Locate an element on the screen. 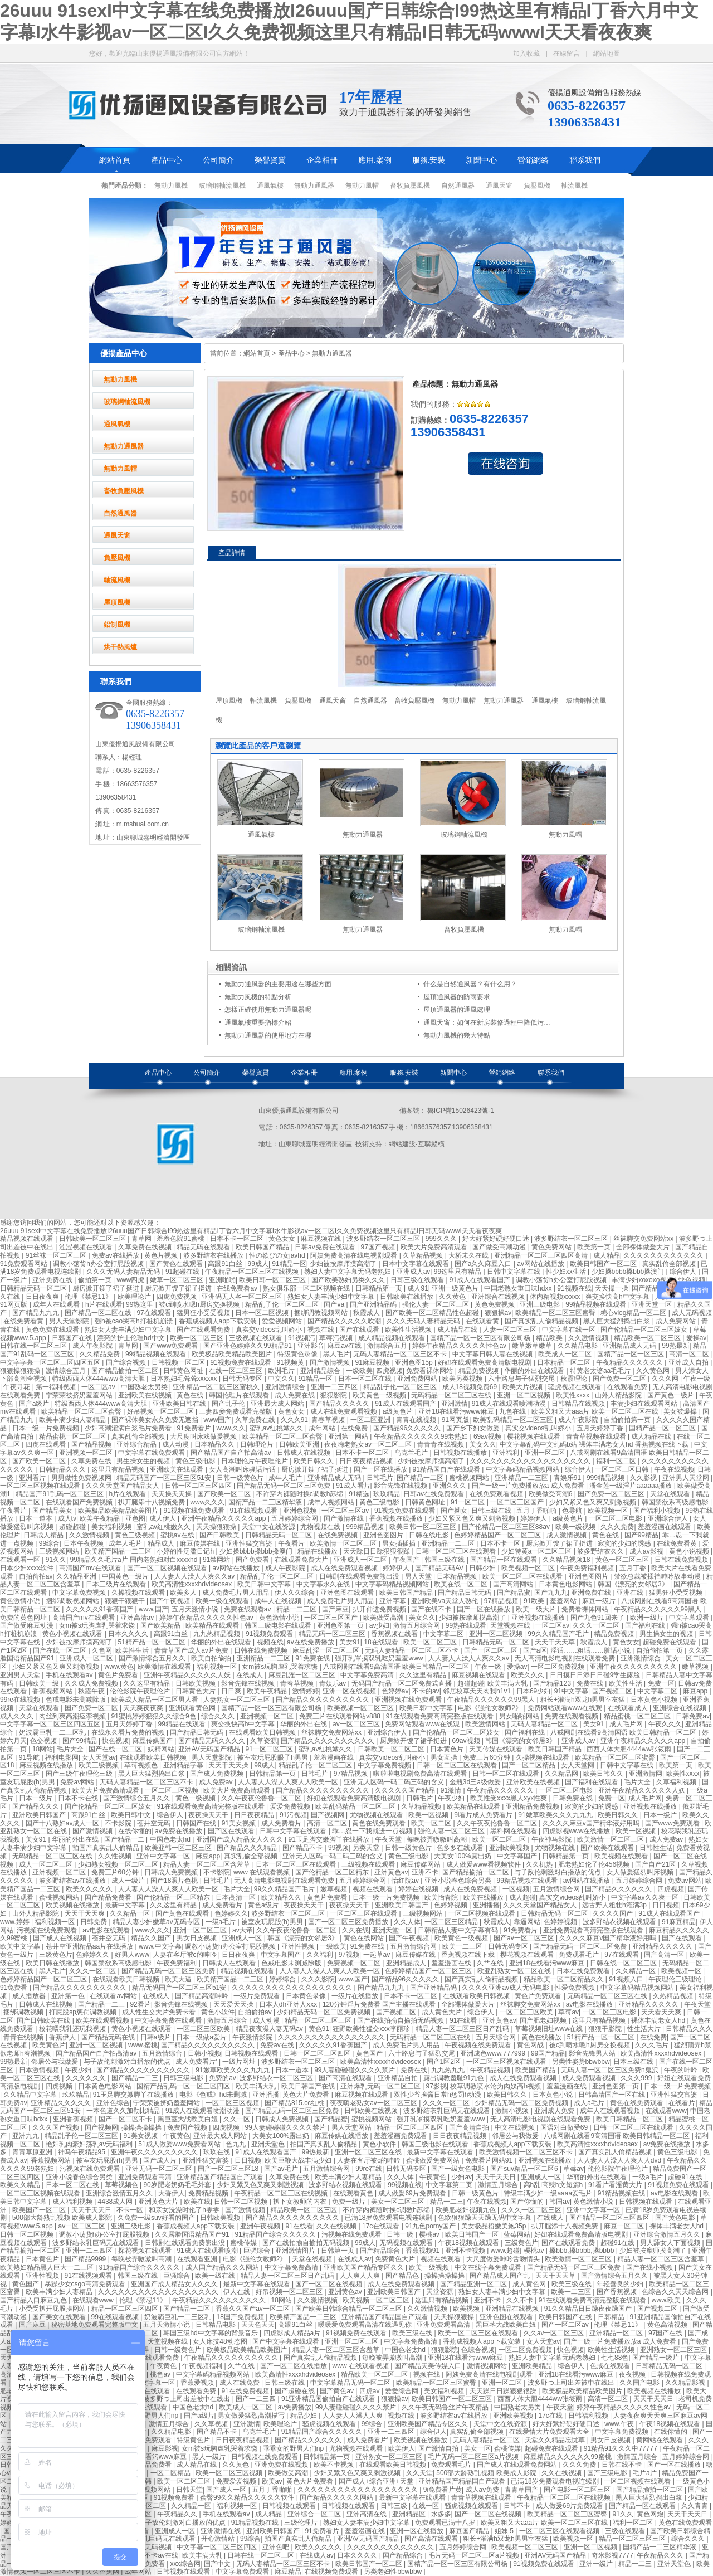 This screenshot has width=713, height=2576. 日本人dh亚洲人ⅹxx is located at coordinates (289, 2004).